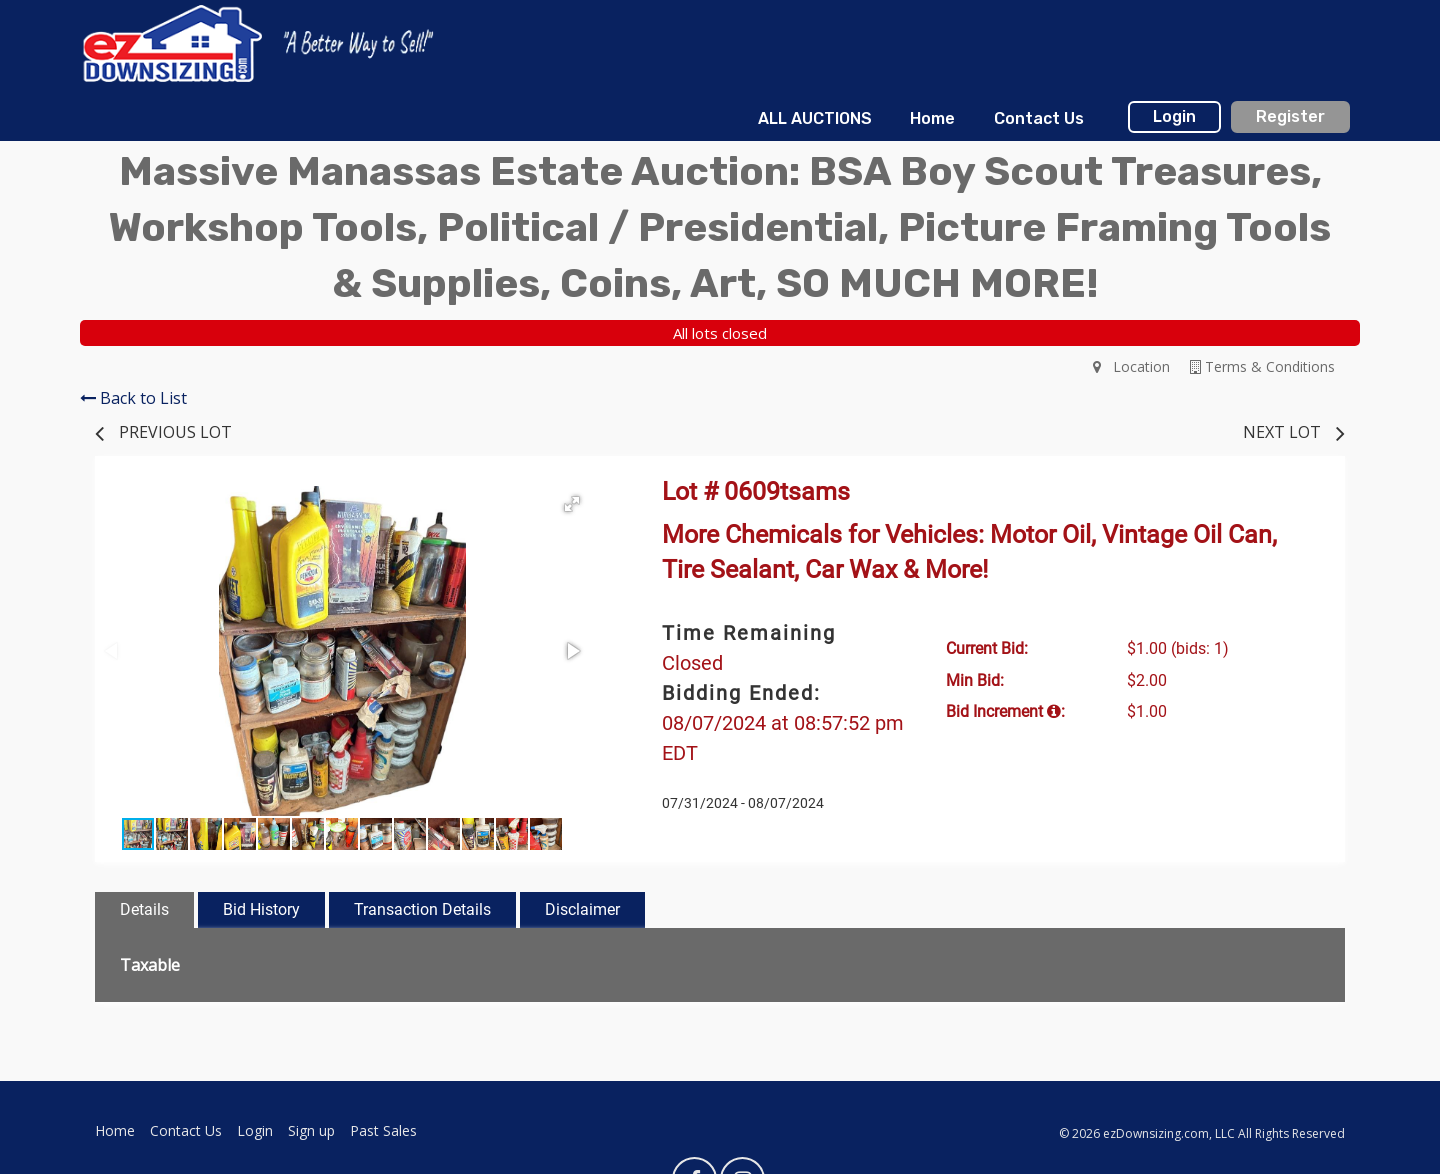 This screenshot has width=1440, height=1174. I want to click on Contact Us, so click(1039, 118).